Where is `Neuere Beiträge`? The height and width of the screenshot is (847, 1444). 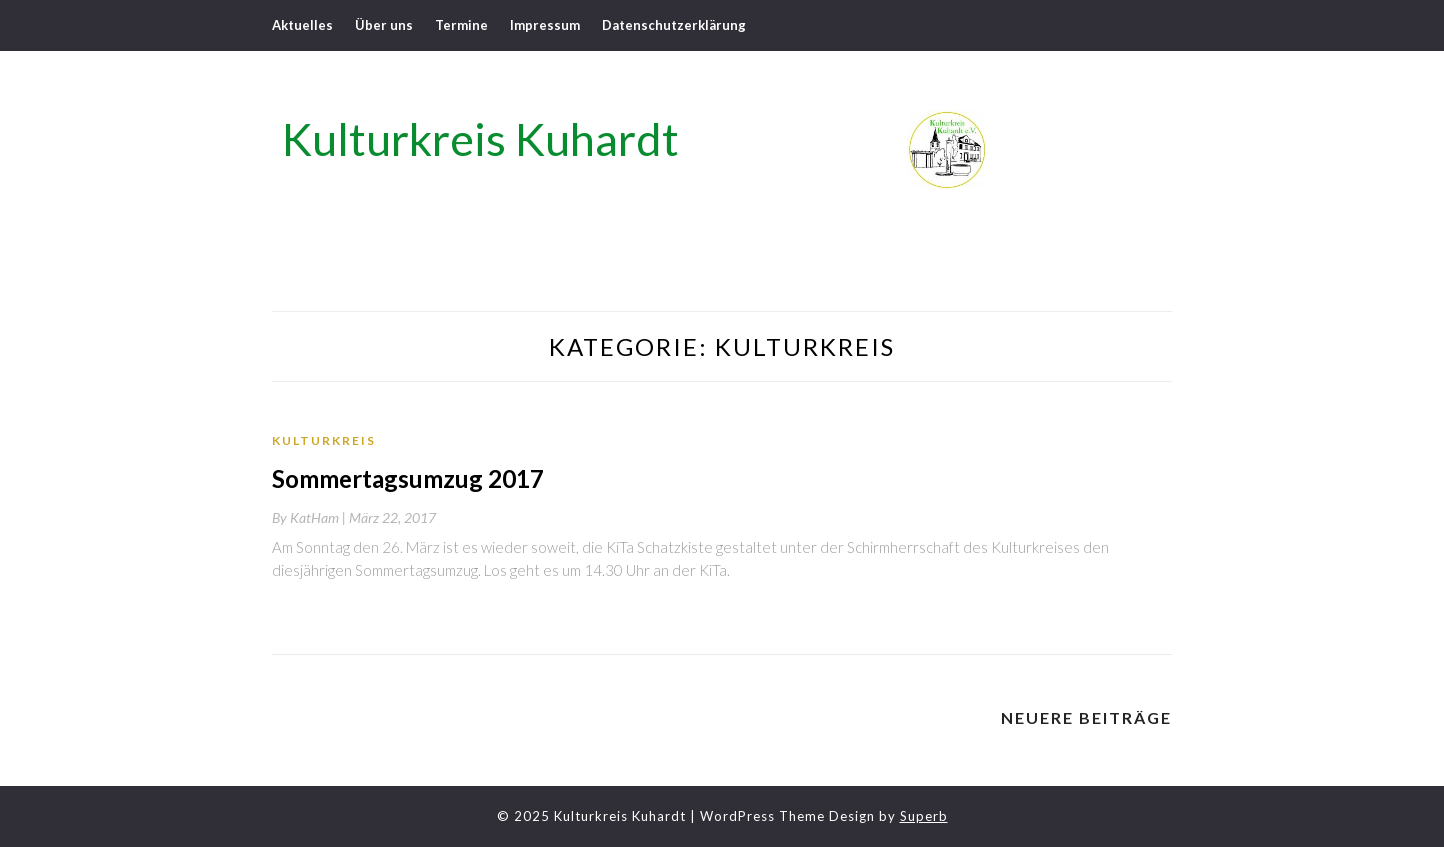
Neuere Beiträge is located at coordinates (1086, 717).